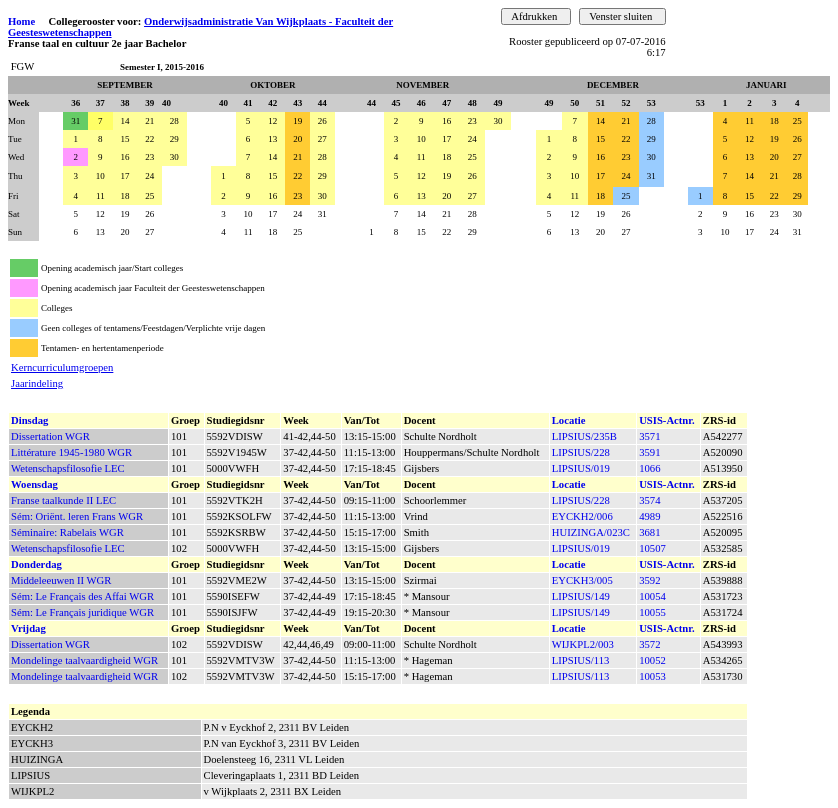  I want to click on 10052, so click(652, 660).